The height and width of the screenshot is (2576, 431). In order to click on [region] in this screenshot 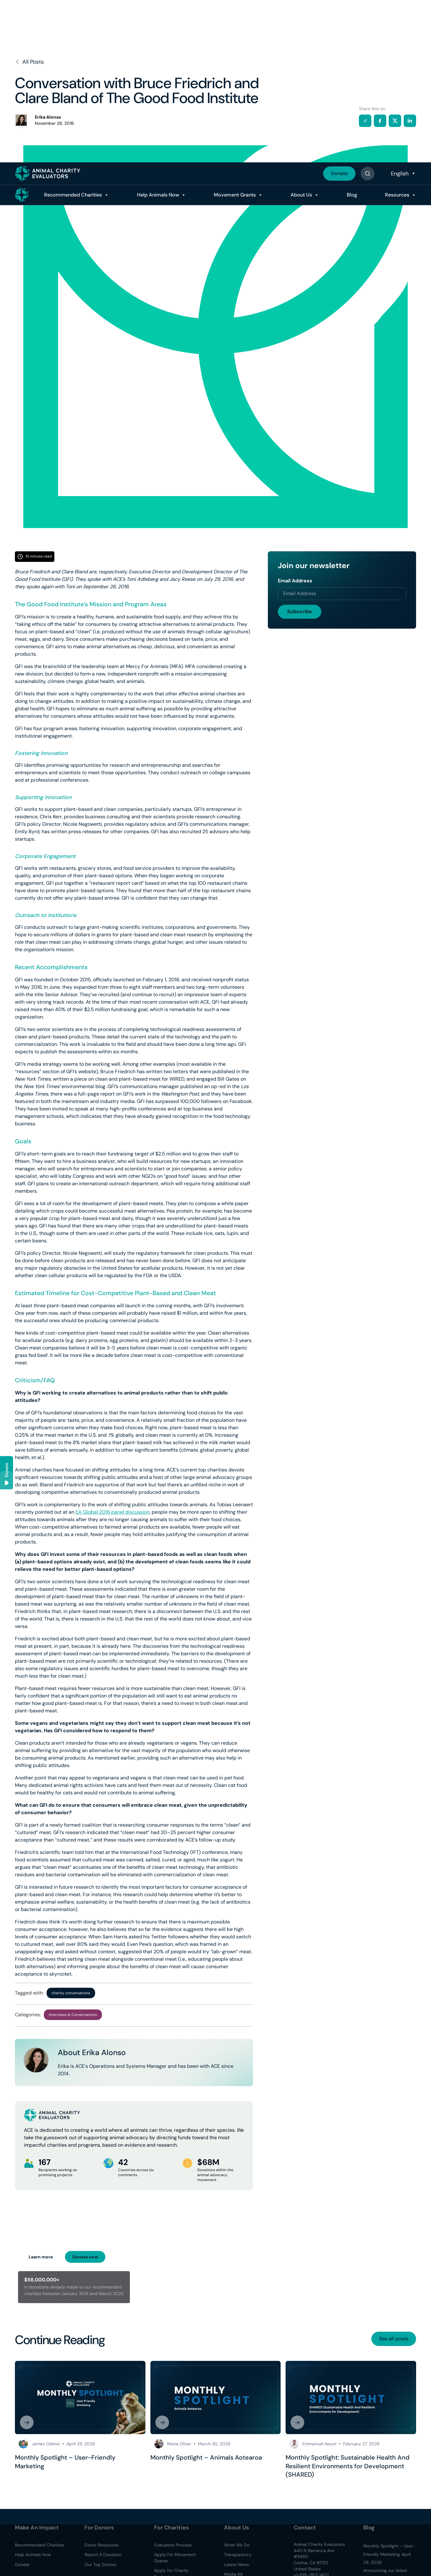, I will do `click(215, 2557)`.